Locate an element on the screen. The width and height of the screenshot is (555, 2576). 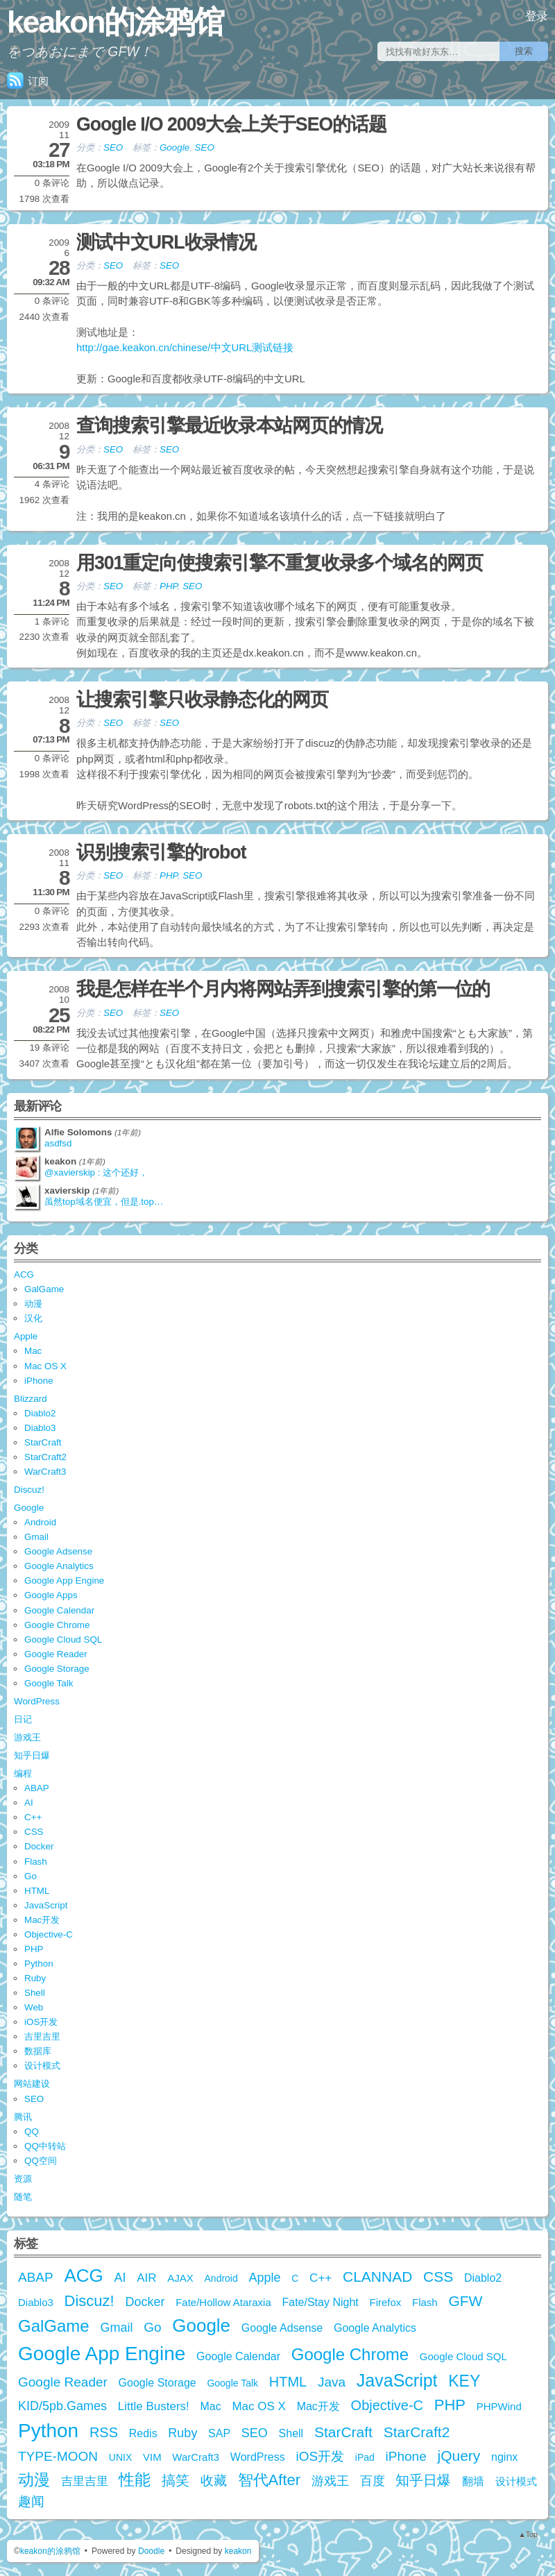
AI is located at coordinates (28, 1802).